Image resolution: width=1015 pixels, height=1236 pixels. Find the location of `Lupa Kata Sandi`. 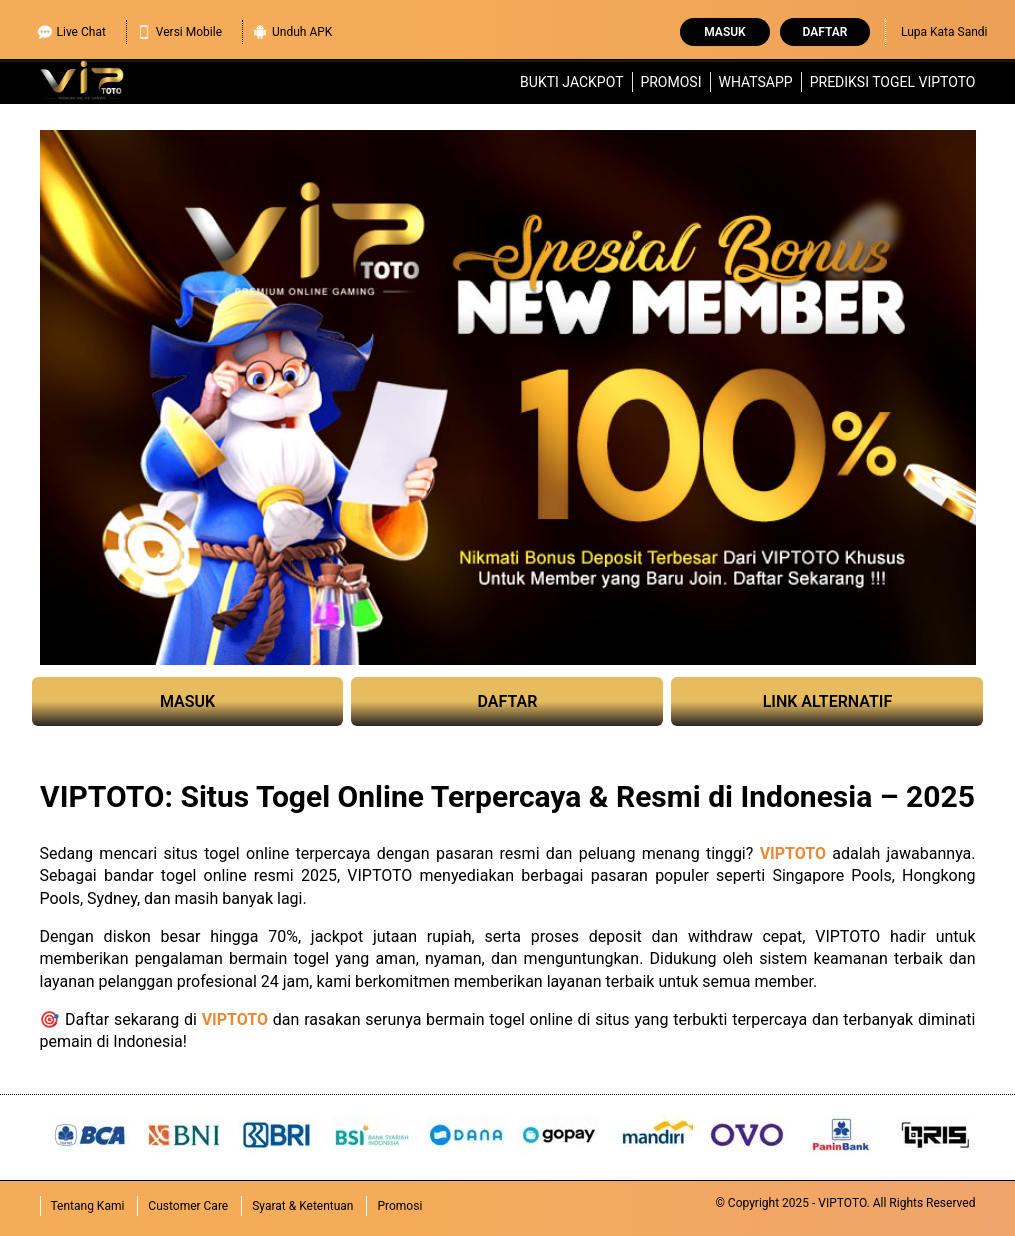

Lupa Kata Sandi is located at coordinates (944, 32).